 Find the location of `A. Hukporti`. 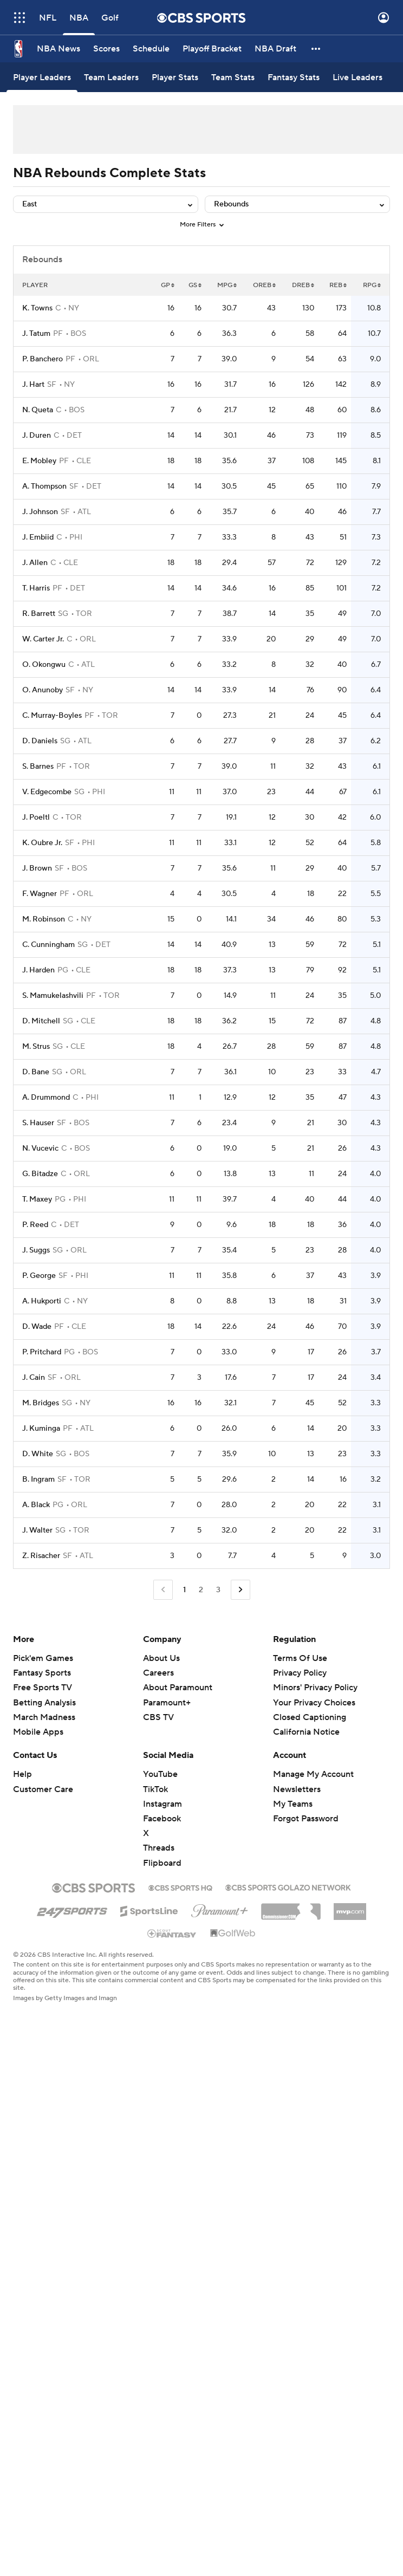

A. Hukporti is located at coordinates (41, 1301).